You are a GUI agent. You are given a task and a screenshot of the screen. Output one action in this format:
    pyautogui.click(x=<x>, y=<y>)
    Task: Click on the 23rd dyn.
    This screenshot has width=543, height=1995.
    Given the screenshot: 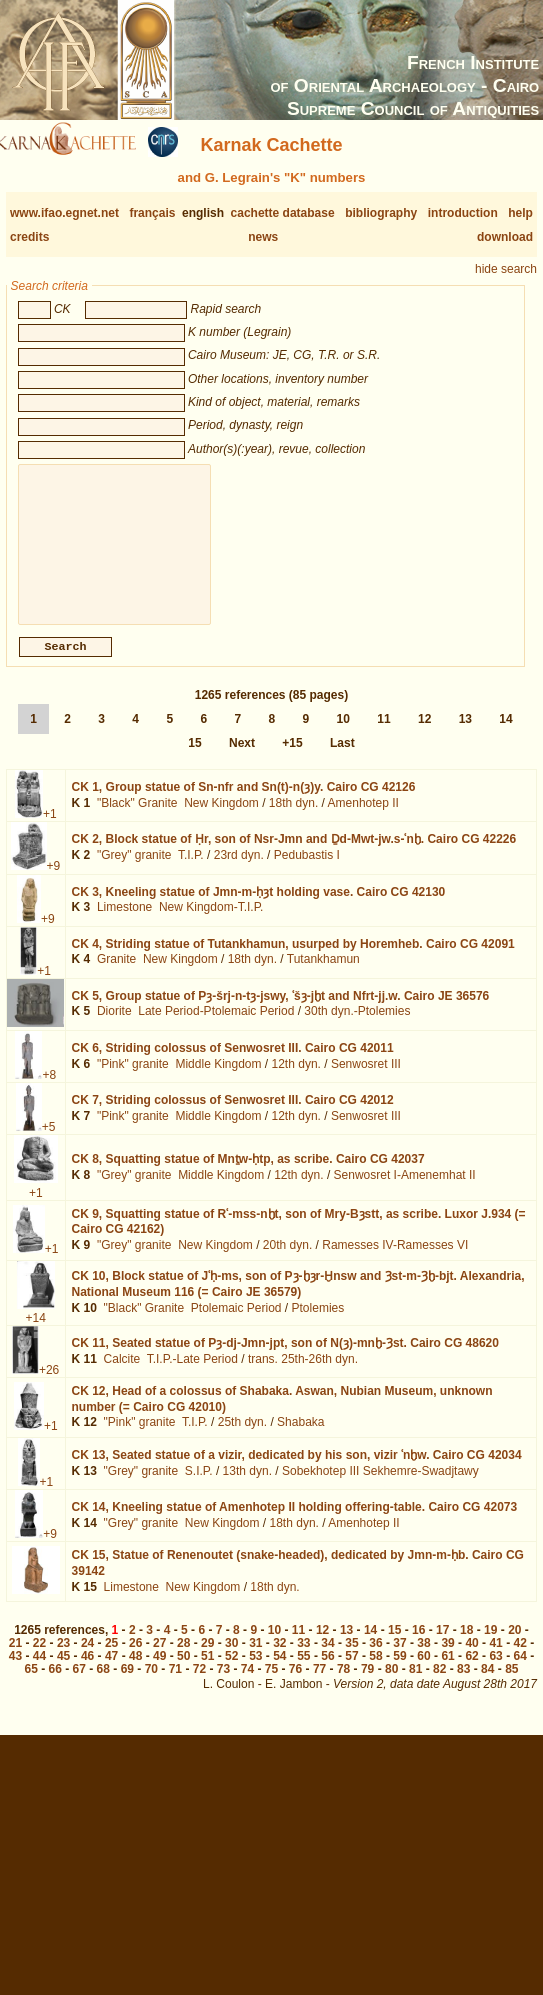 What is the action you would take?
    pyautogui.click(x=239, y=871)
    